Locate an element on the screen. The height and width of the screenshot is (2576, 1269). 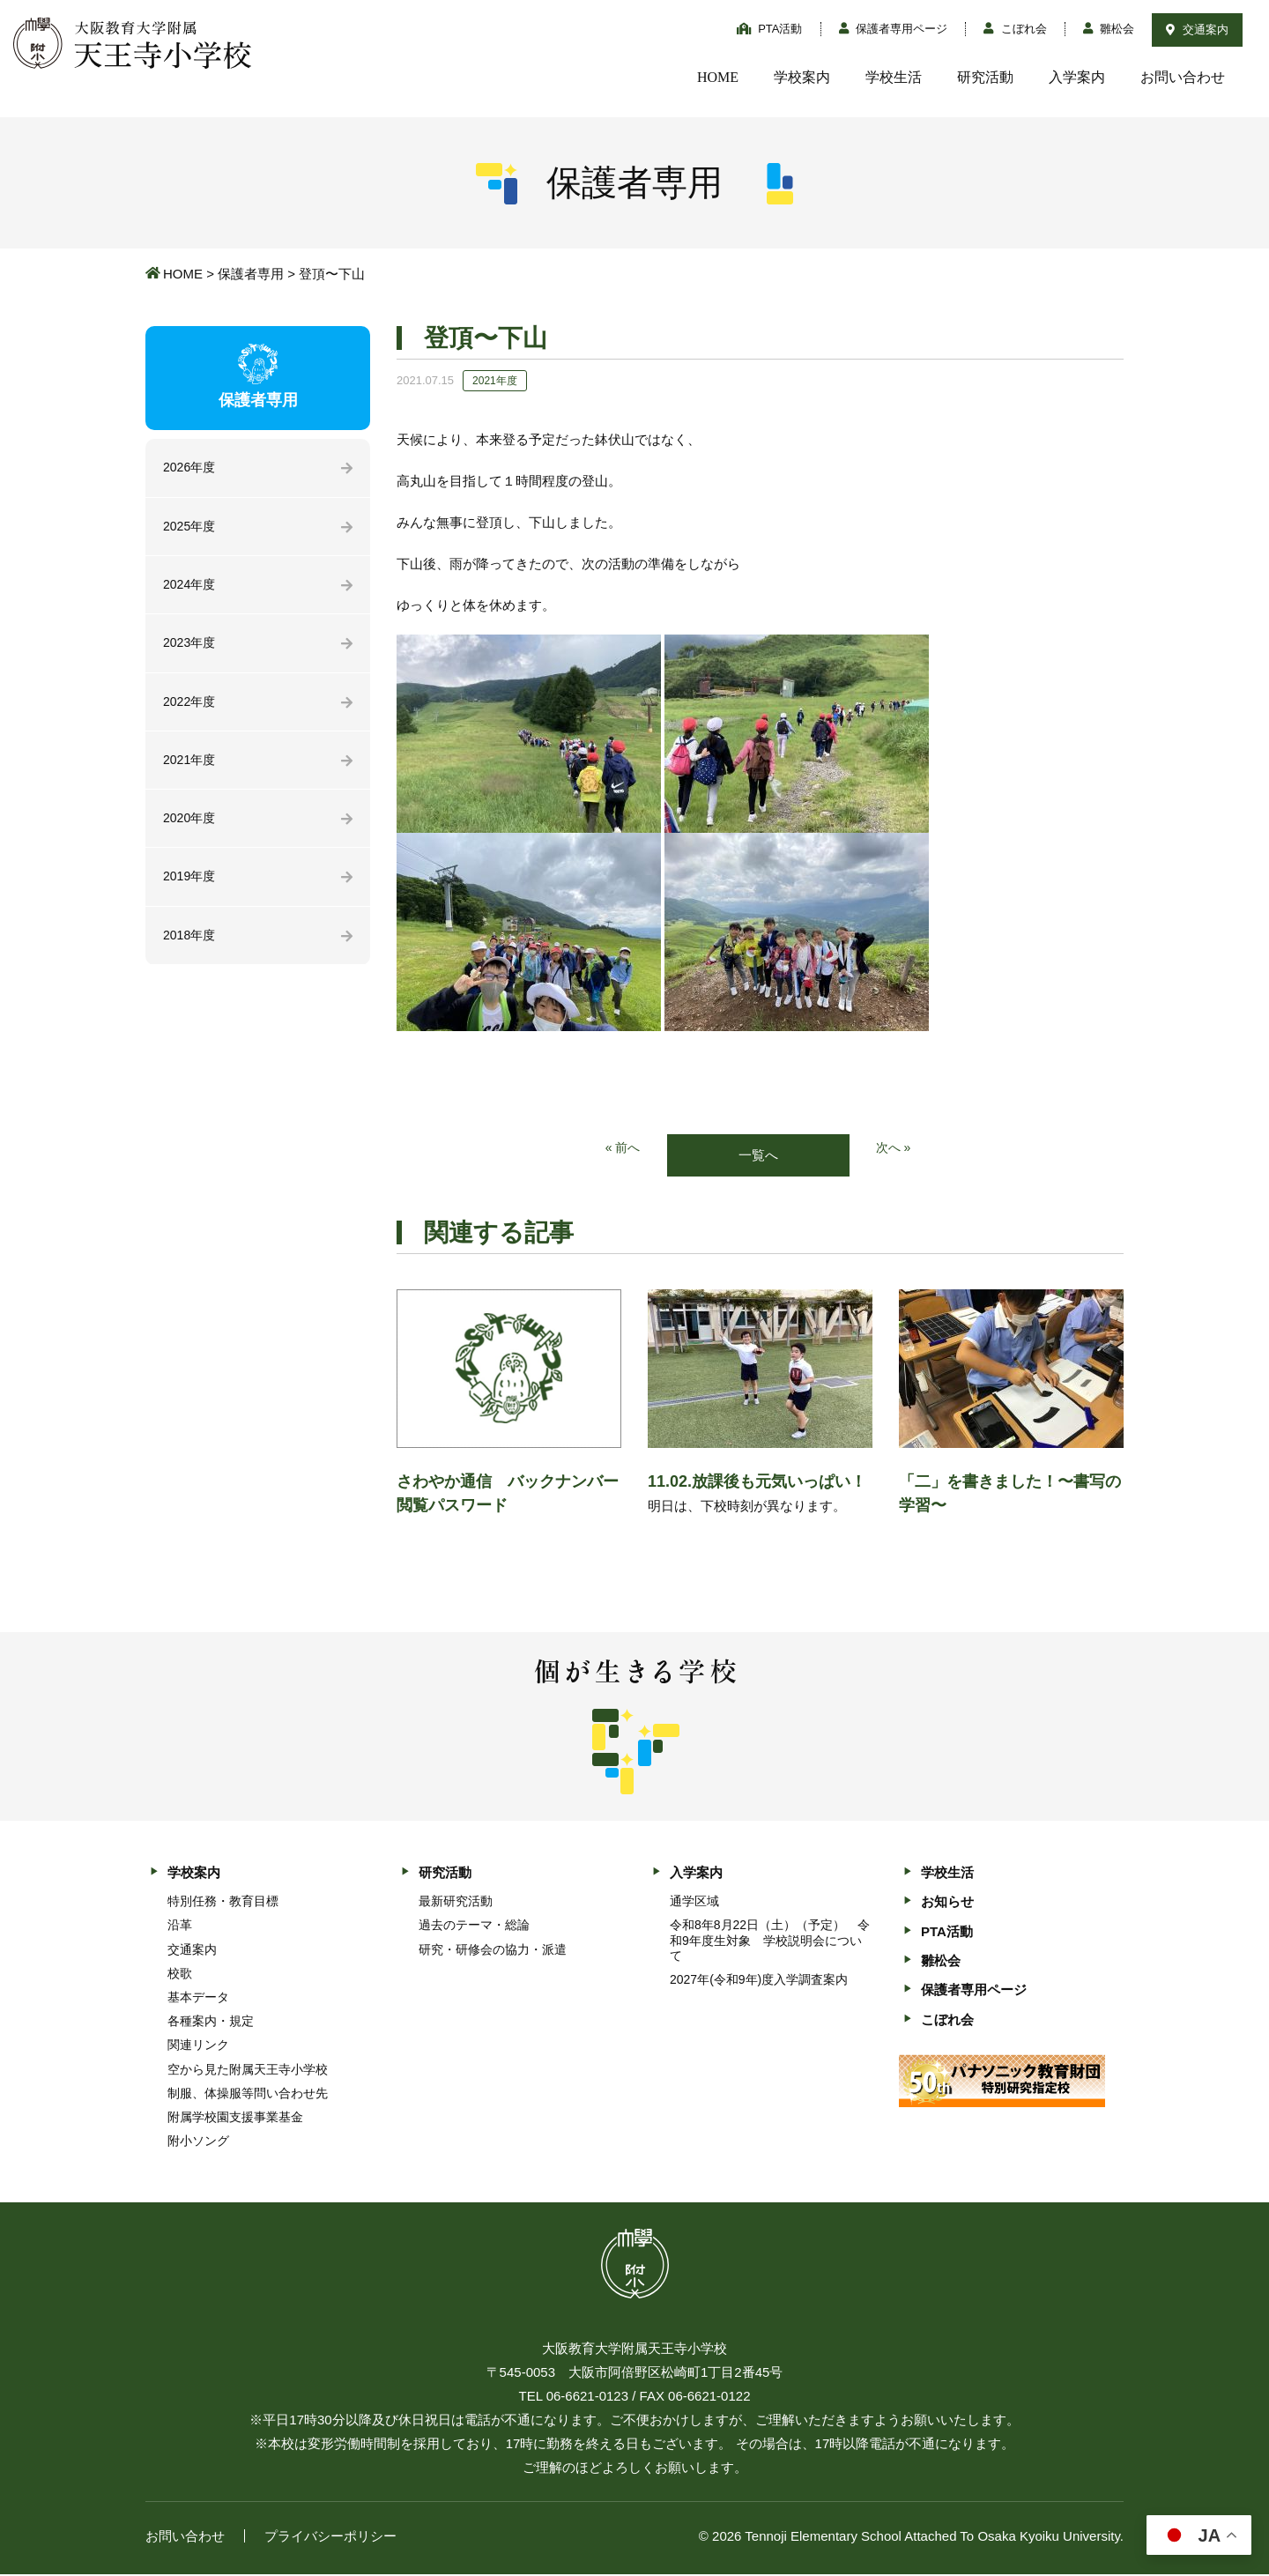
空から見た附属天王寺小学校 is located at coordinates (247, 2070).